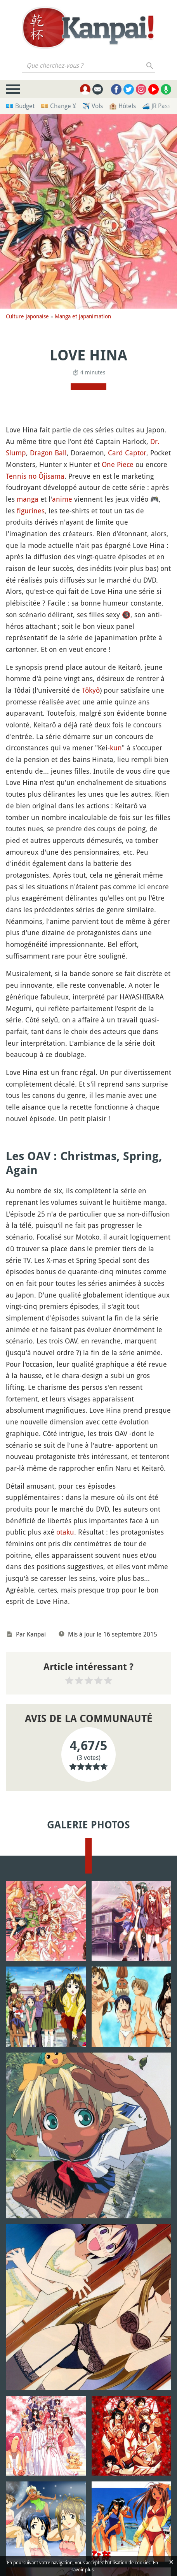 The height and width of the screenshot is (2576, 177). Describe the element at coordinates (62, 499) in the screenshot. I see `anime` at that location.